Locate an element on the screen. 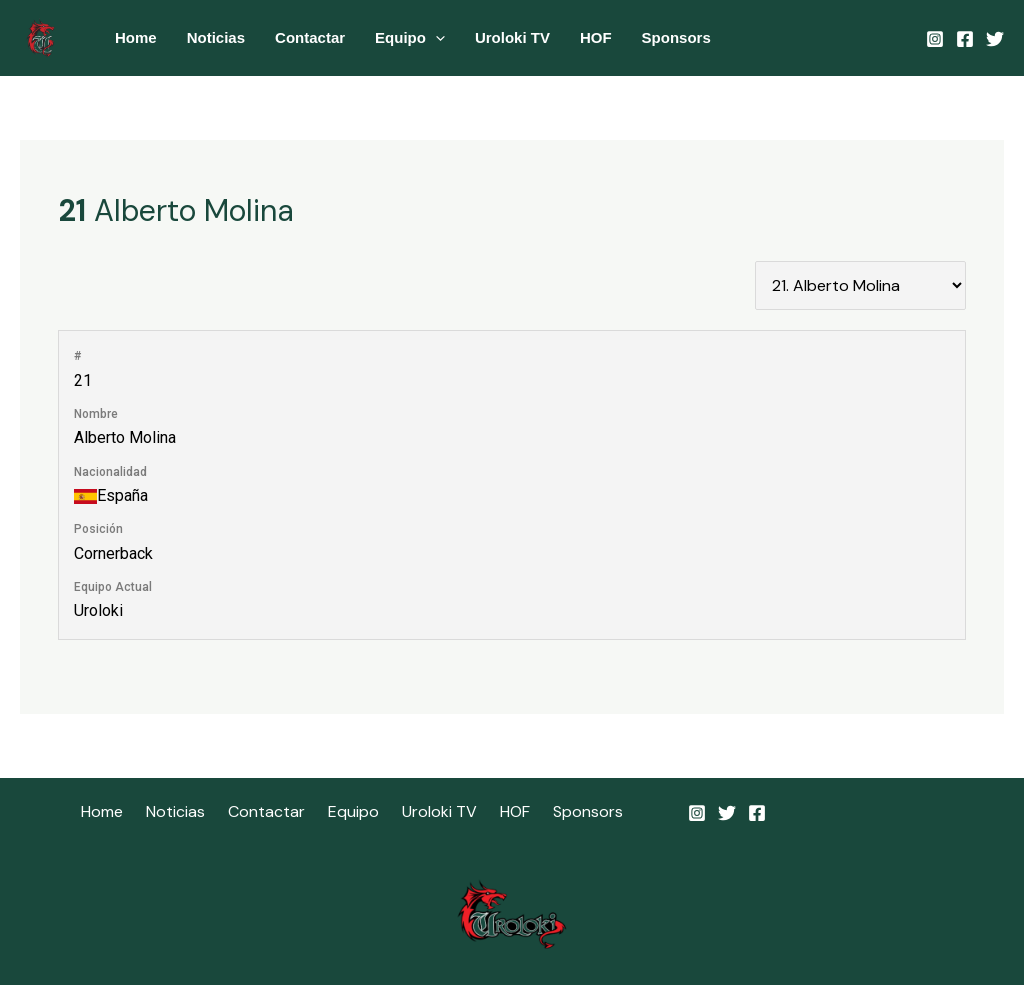 The image size is (1024, 985). Noticias is located at coordinates (216, 37).